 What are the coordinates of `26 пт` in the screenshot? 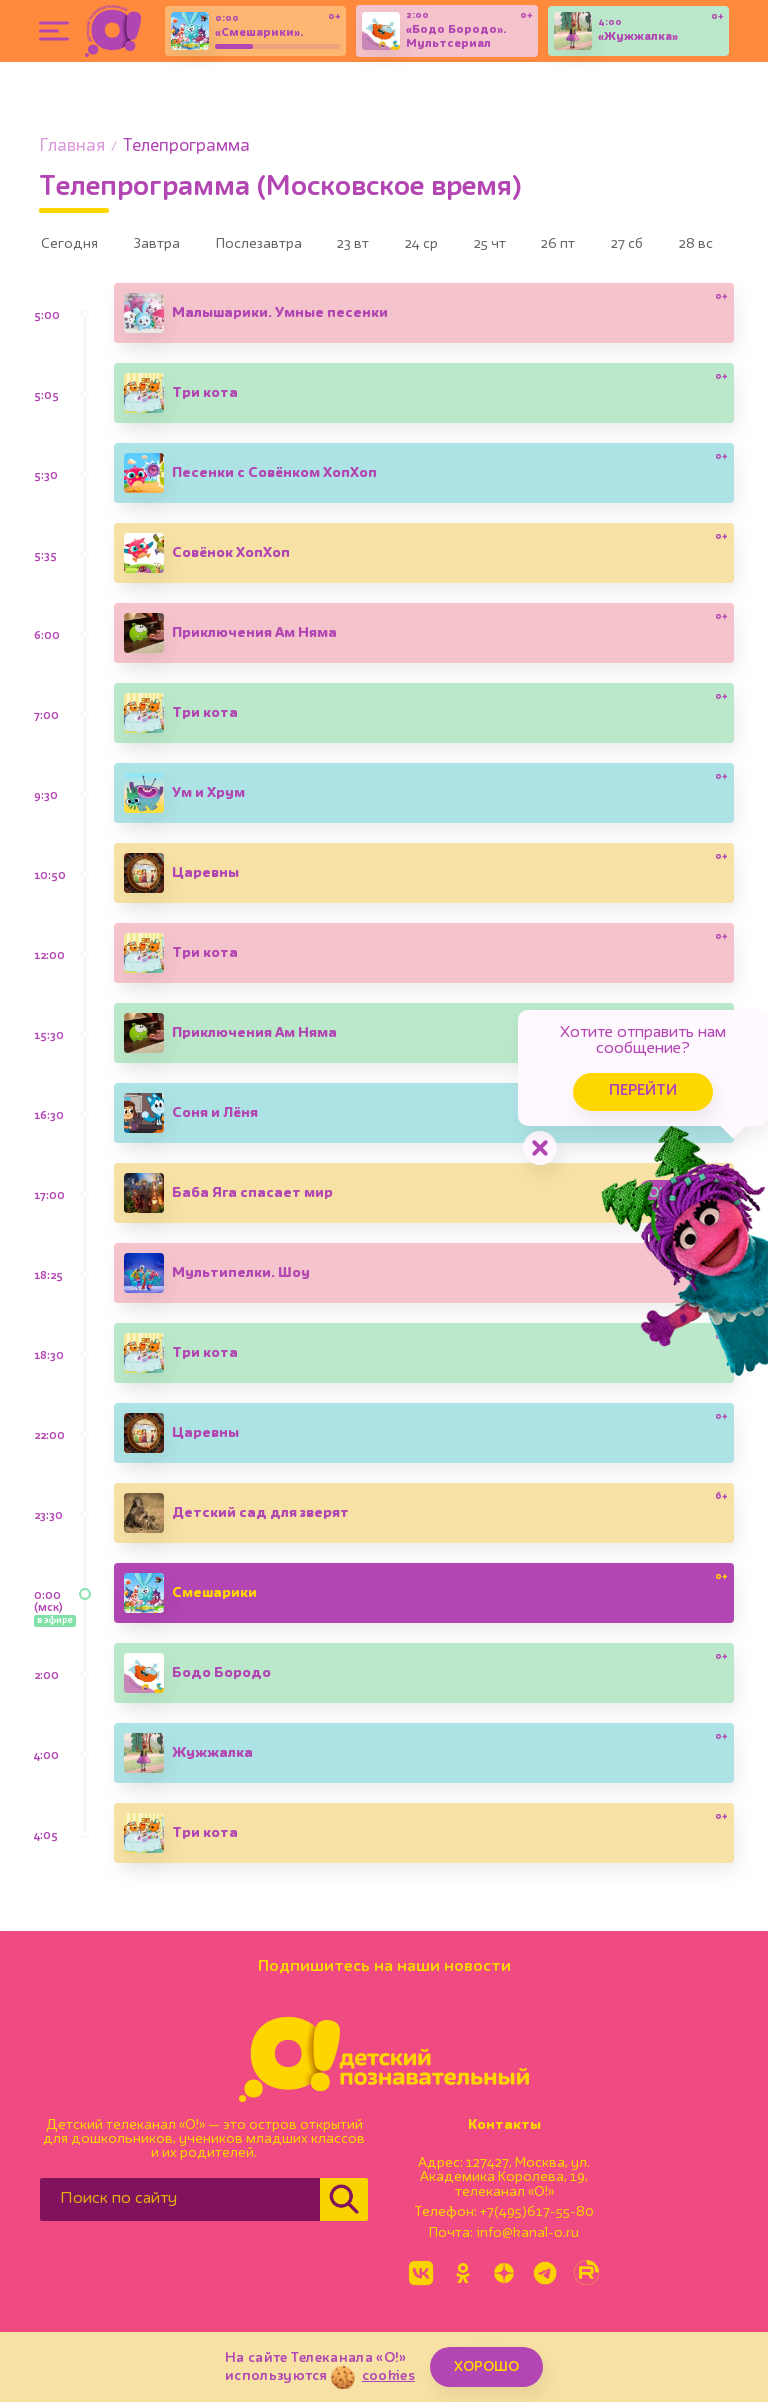 It's located at (616, 246).